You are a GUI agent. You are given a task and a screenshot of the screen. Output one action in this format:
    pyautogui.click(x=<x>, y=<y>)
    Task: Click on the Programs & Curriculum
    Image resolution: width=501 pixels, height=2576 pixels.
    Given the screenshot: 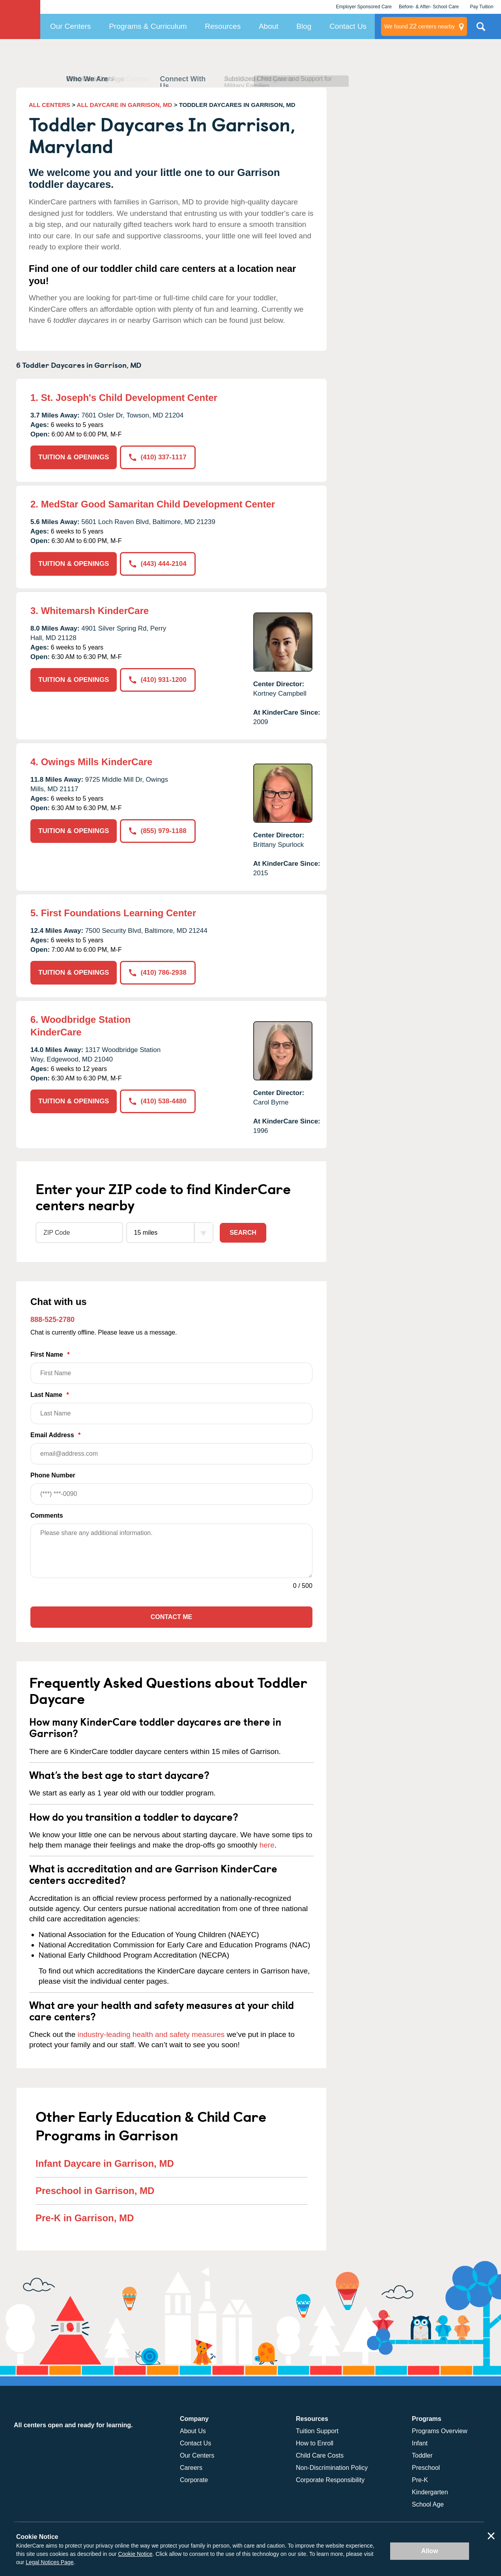 What is the action you would take?
    pyautogui.click(x=148, y=26)
    